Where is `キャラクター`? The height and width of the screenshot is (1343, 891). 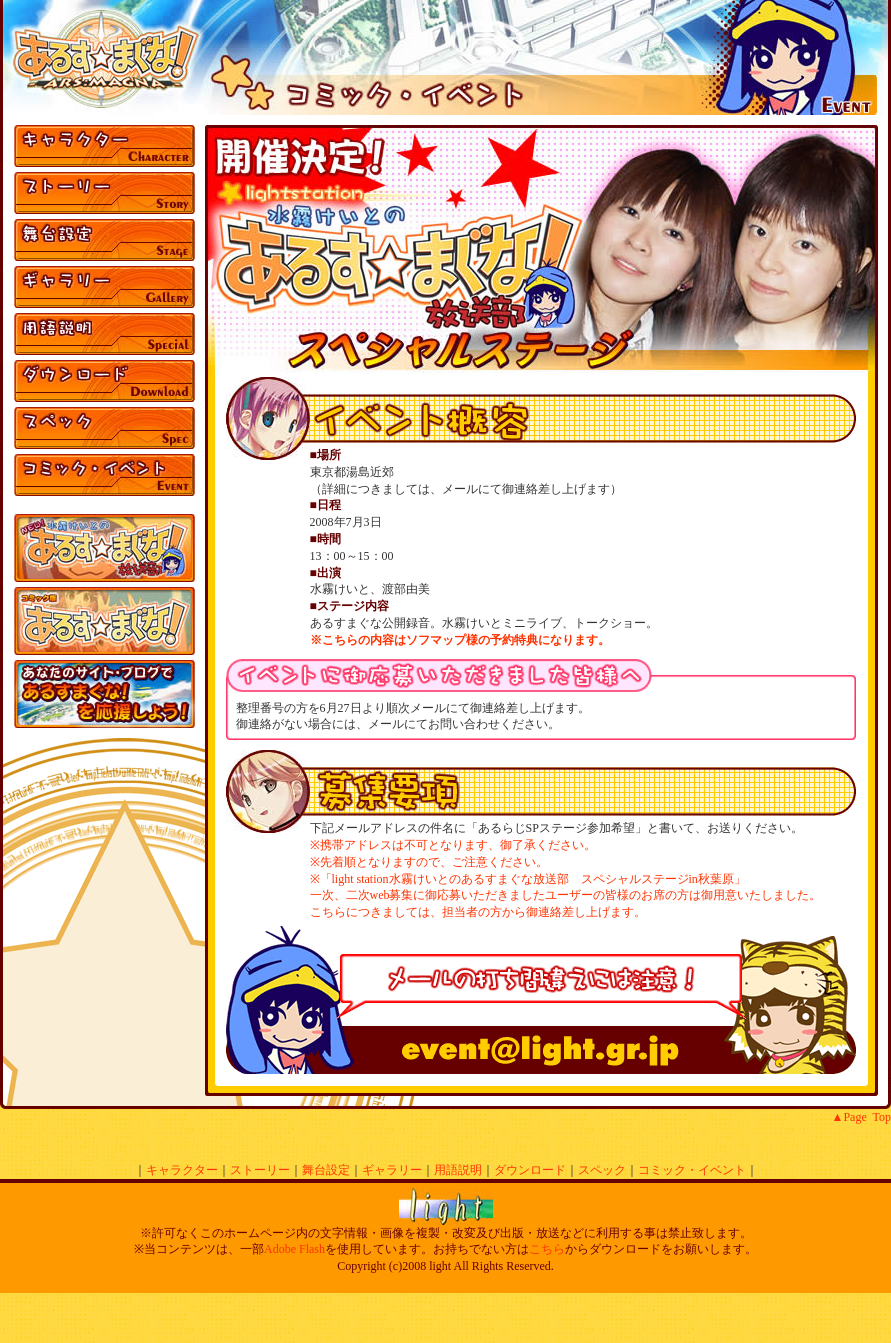 キャラクター is located at coordinates (182, 1170).